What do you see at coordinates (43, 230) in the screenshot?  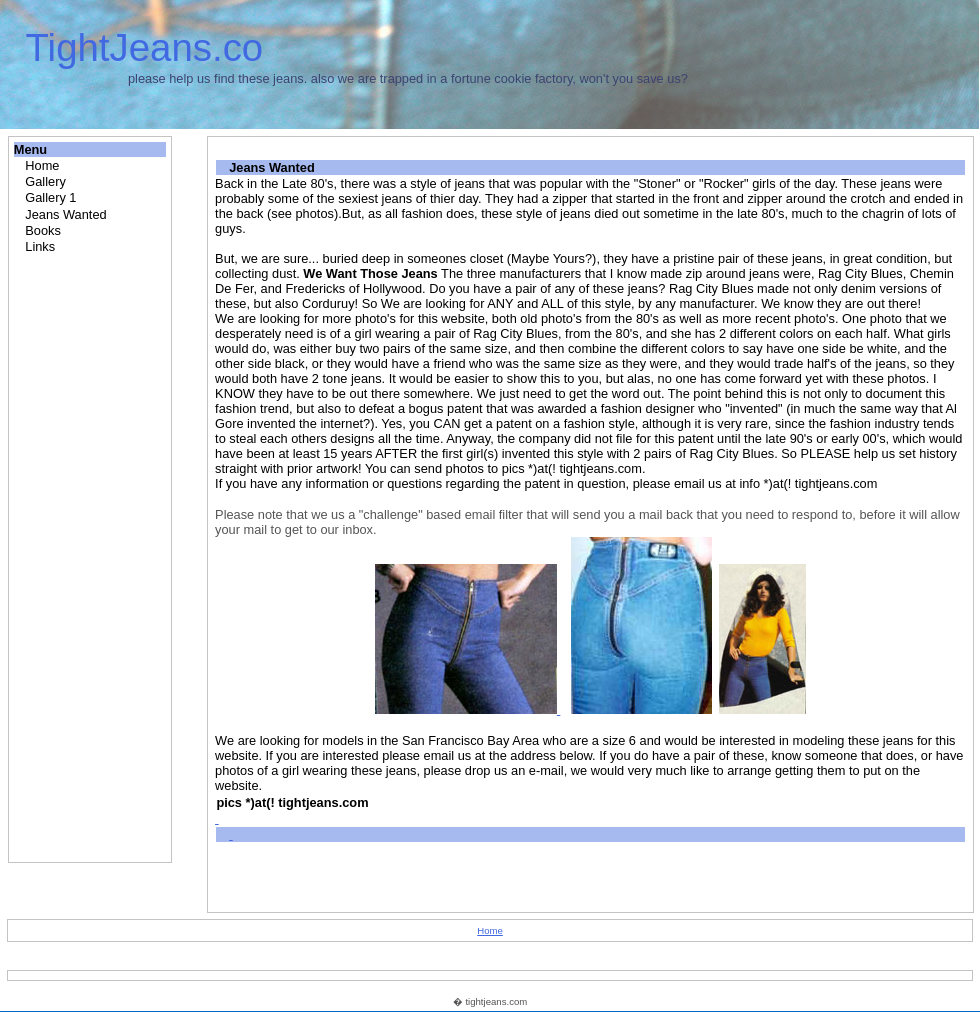 I see `Books` at bounding box center [43, 230].